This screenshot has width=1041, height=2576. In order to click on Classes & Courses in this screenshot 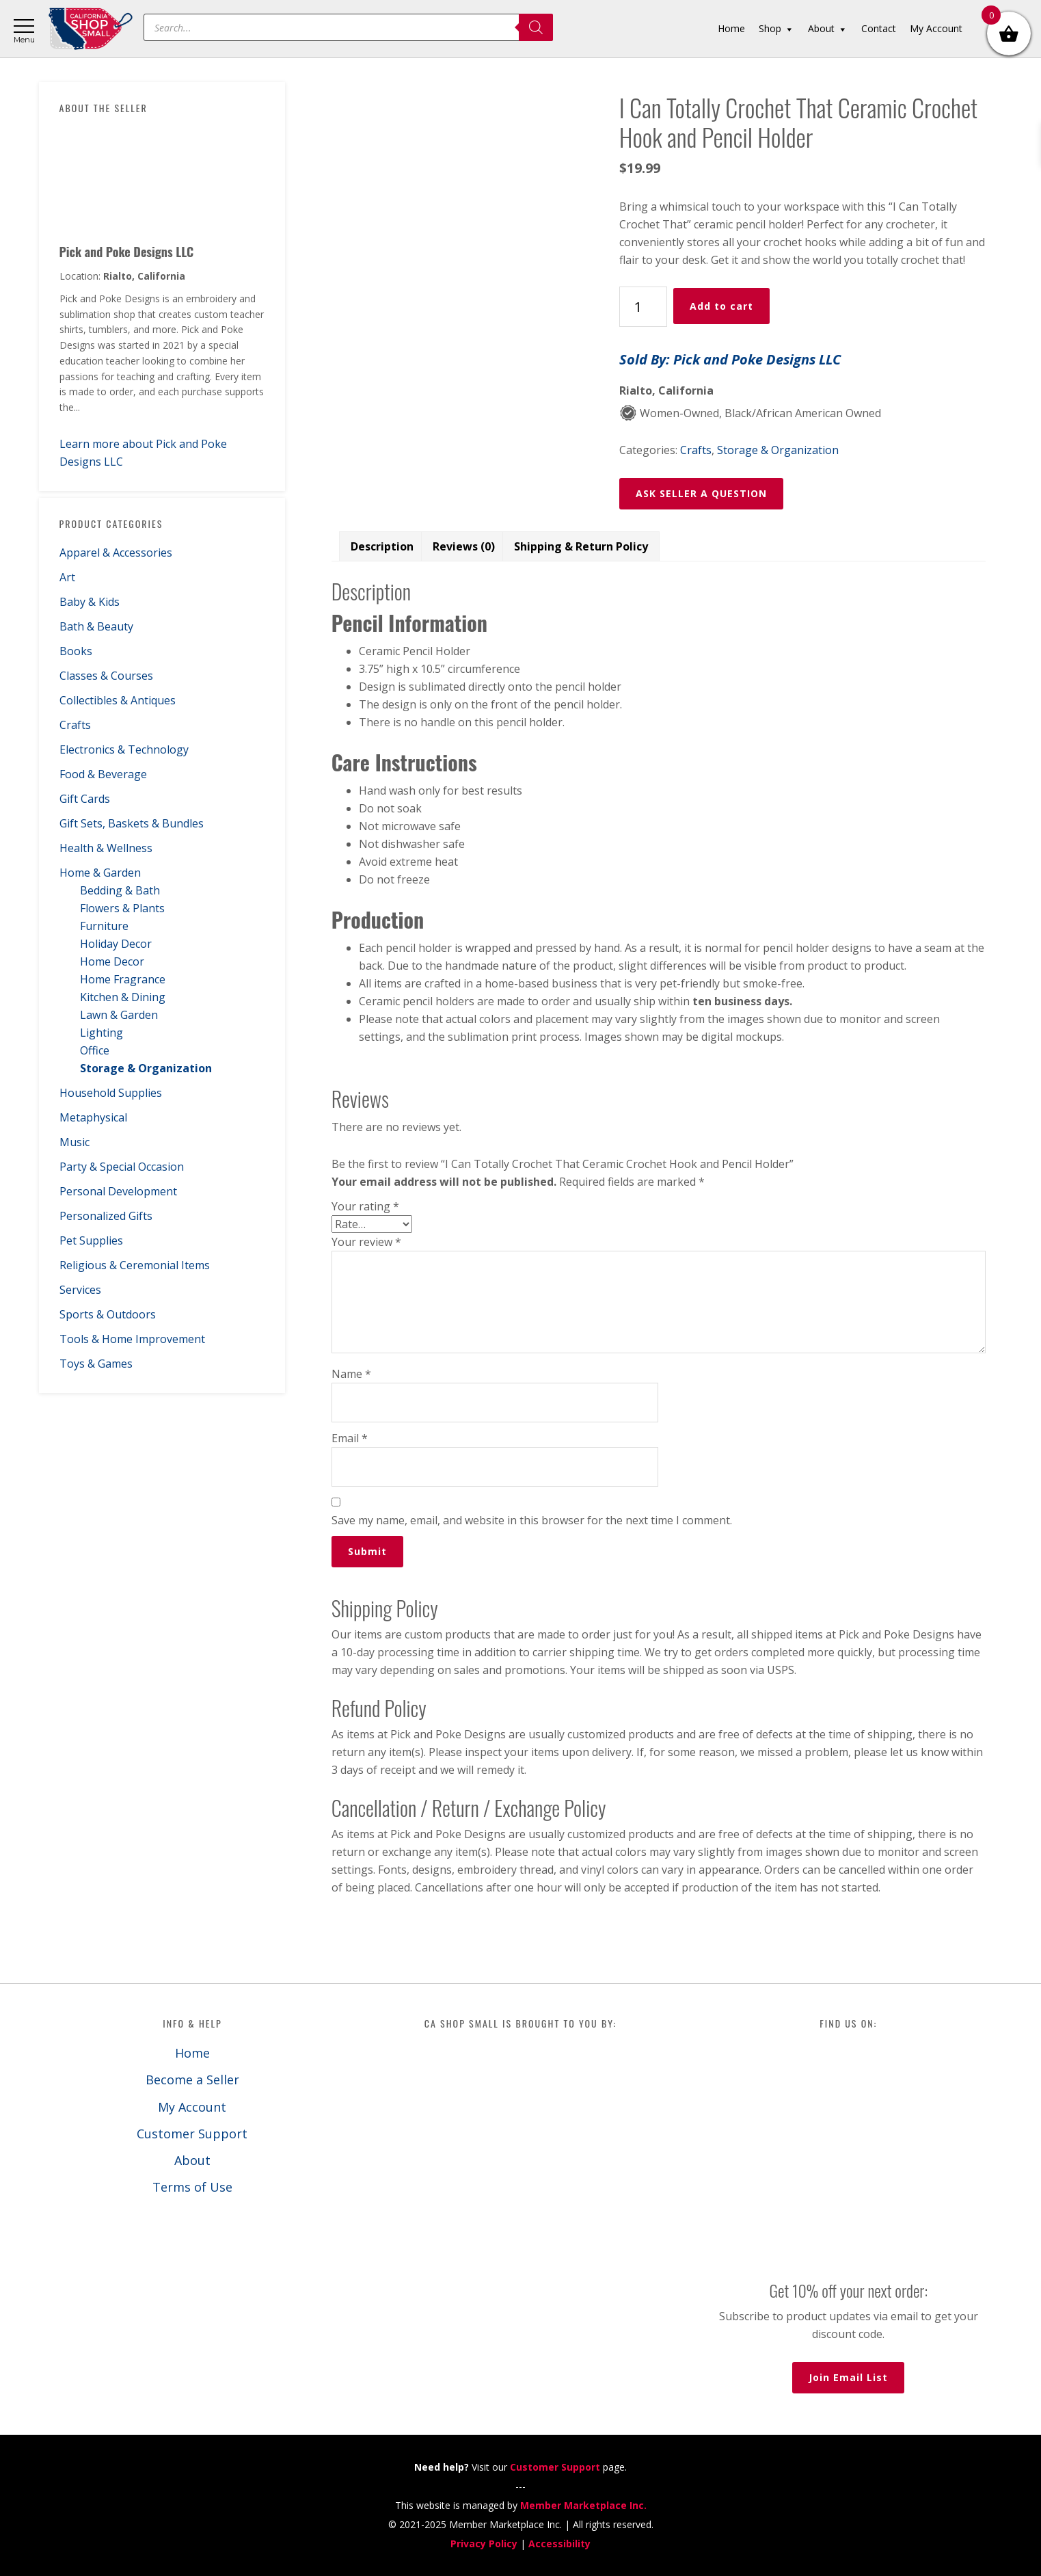, I will do `click(106, 675)`.